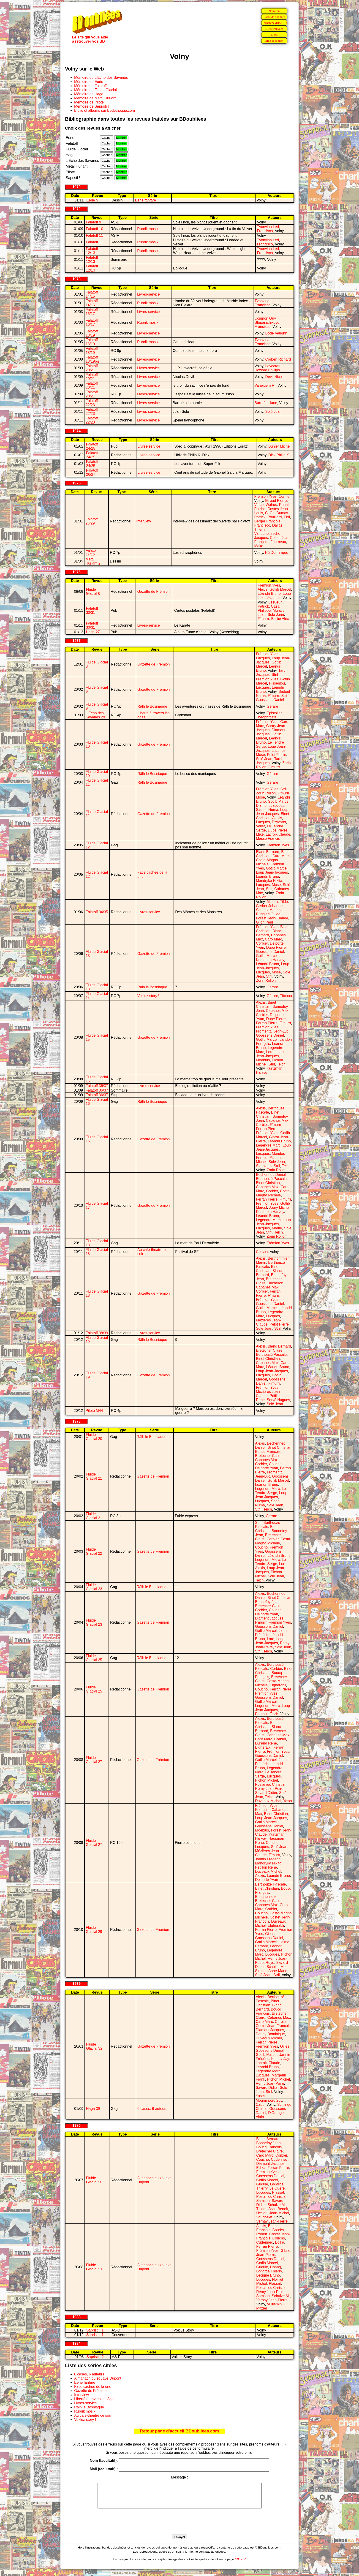 This screenshot has width=359, height=2576. Describe the element at coordinates (278, 1685) in the screenshot. I see `Elgherabli` at that location.